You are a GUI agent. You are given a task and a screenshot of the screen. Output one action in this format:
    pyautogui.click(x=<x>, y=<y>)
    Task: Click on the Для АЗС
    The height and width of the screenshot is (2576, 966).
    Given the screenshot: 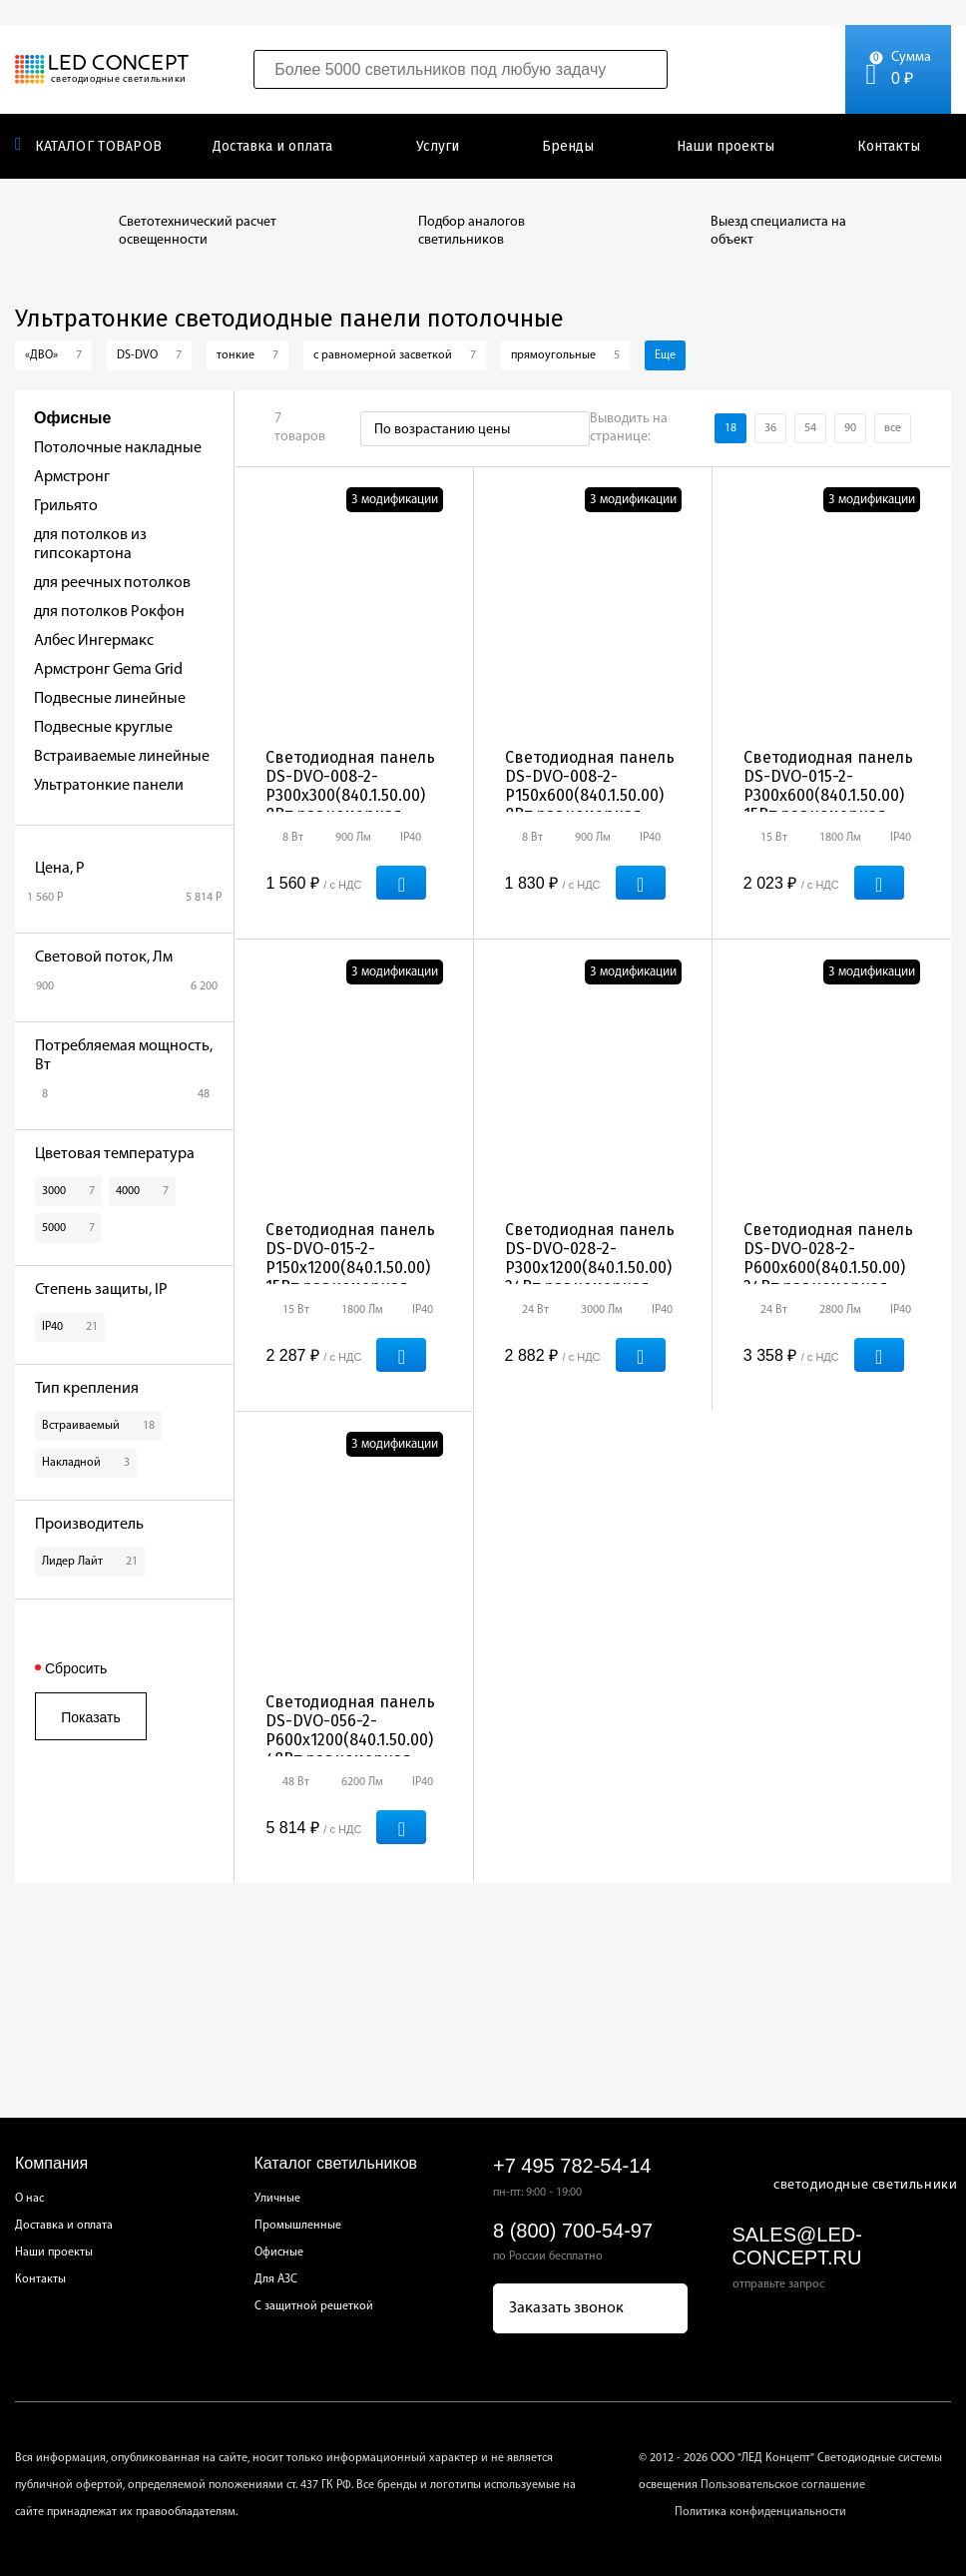 What is the action you would take?
    pyautogui.click(x=275, y=2279)
    